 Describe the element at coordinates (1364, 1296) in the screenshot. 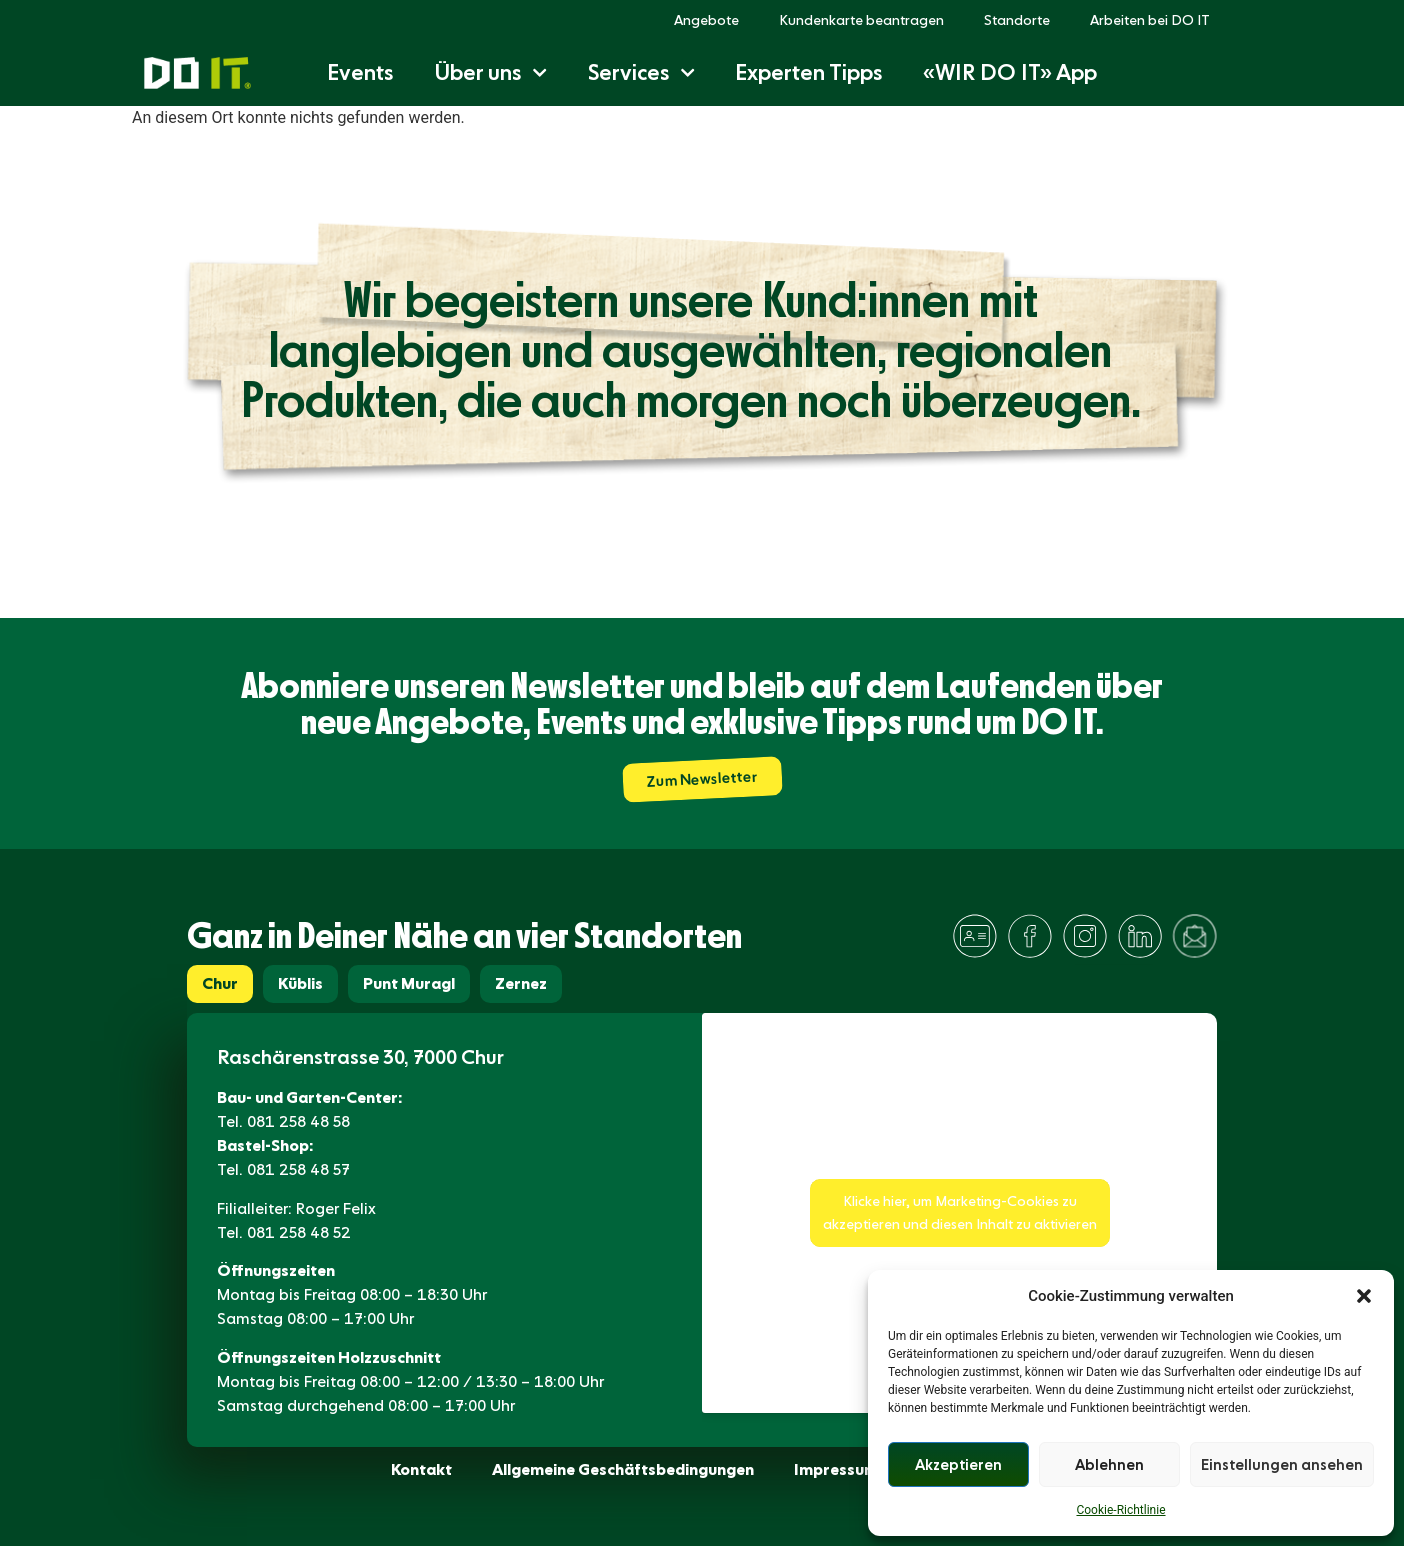

I see `[button]` at that location.